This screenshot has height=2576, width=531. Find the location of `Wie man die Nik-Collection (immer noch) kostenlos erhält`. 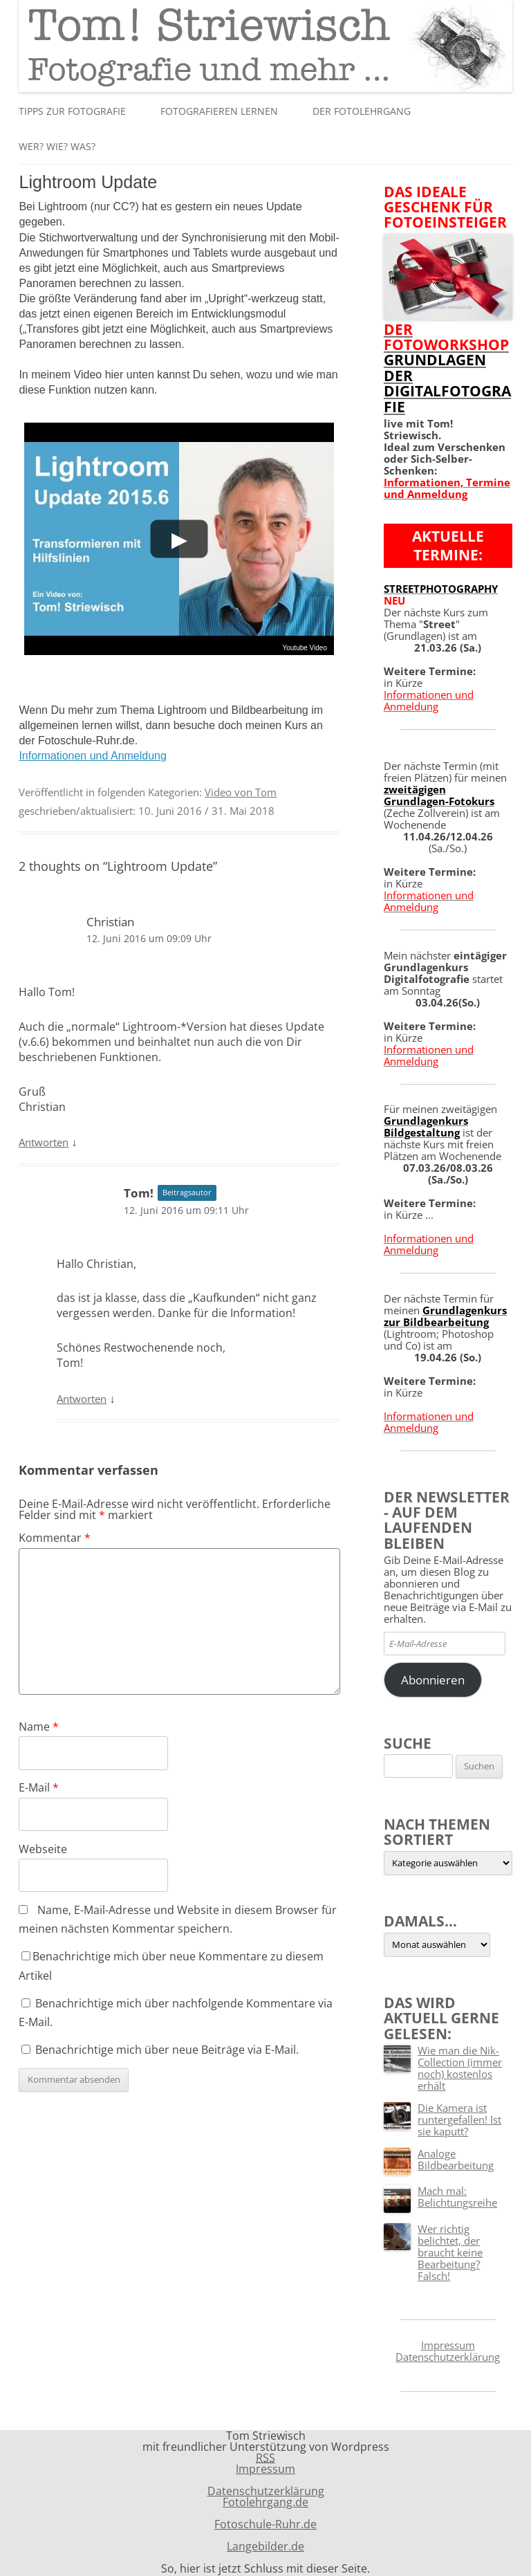

Wie man die Nik-Collection (immer noch) kostenlos erhält is located at coordinates (460, 2067).